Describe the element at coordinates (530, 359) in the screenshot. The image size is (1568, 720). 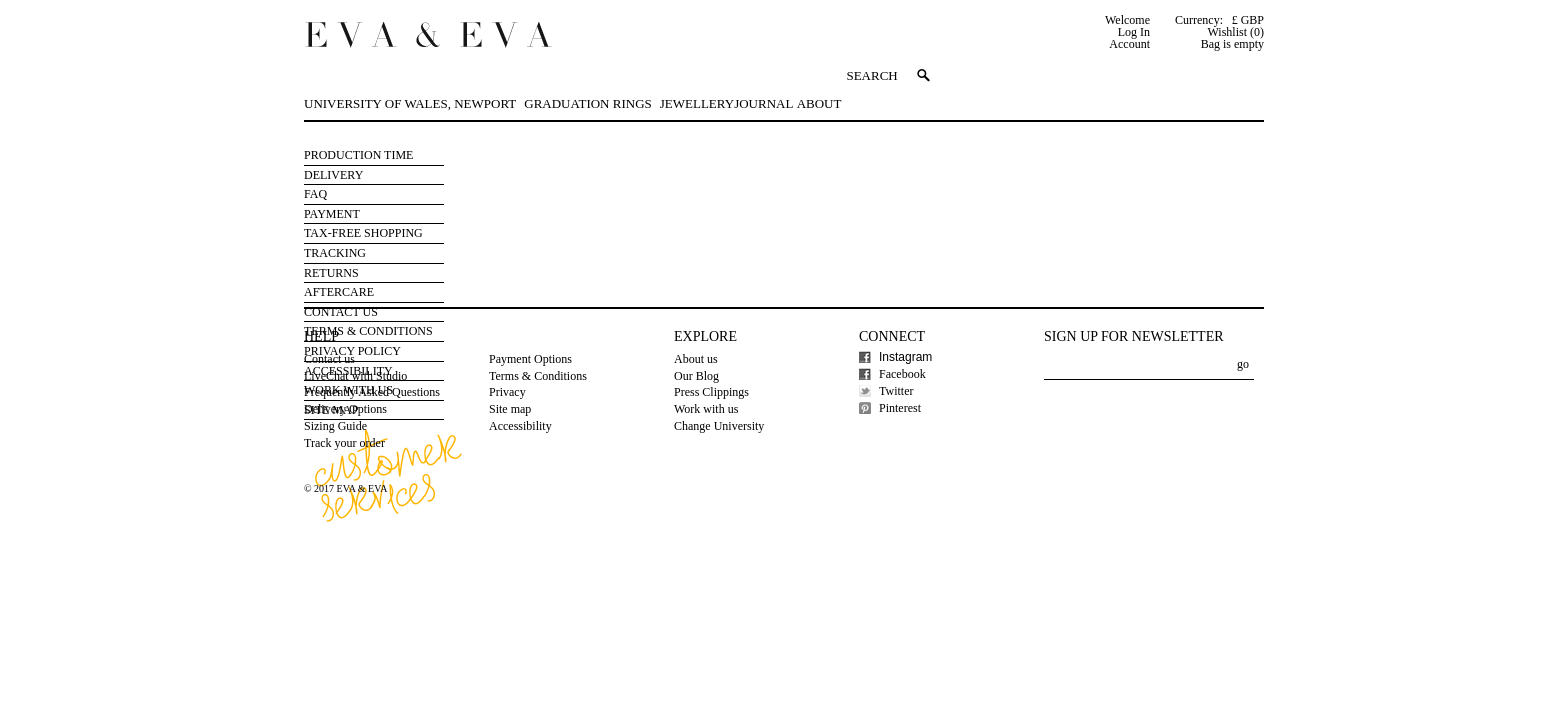
I see `Payment Options` at that location.